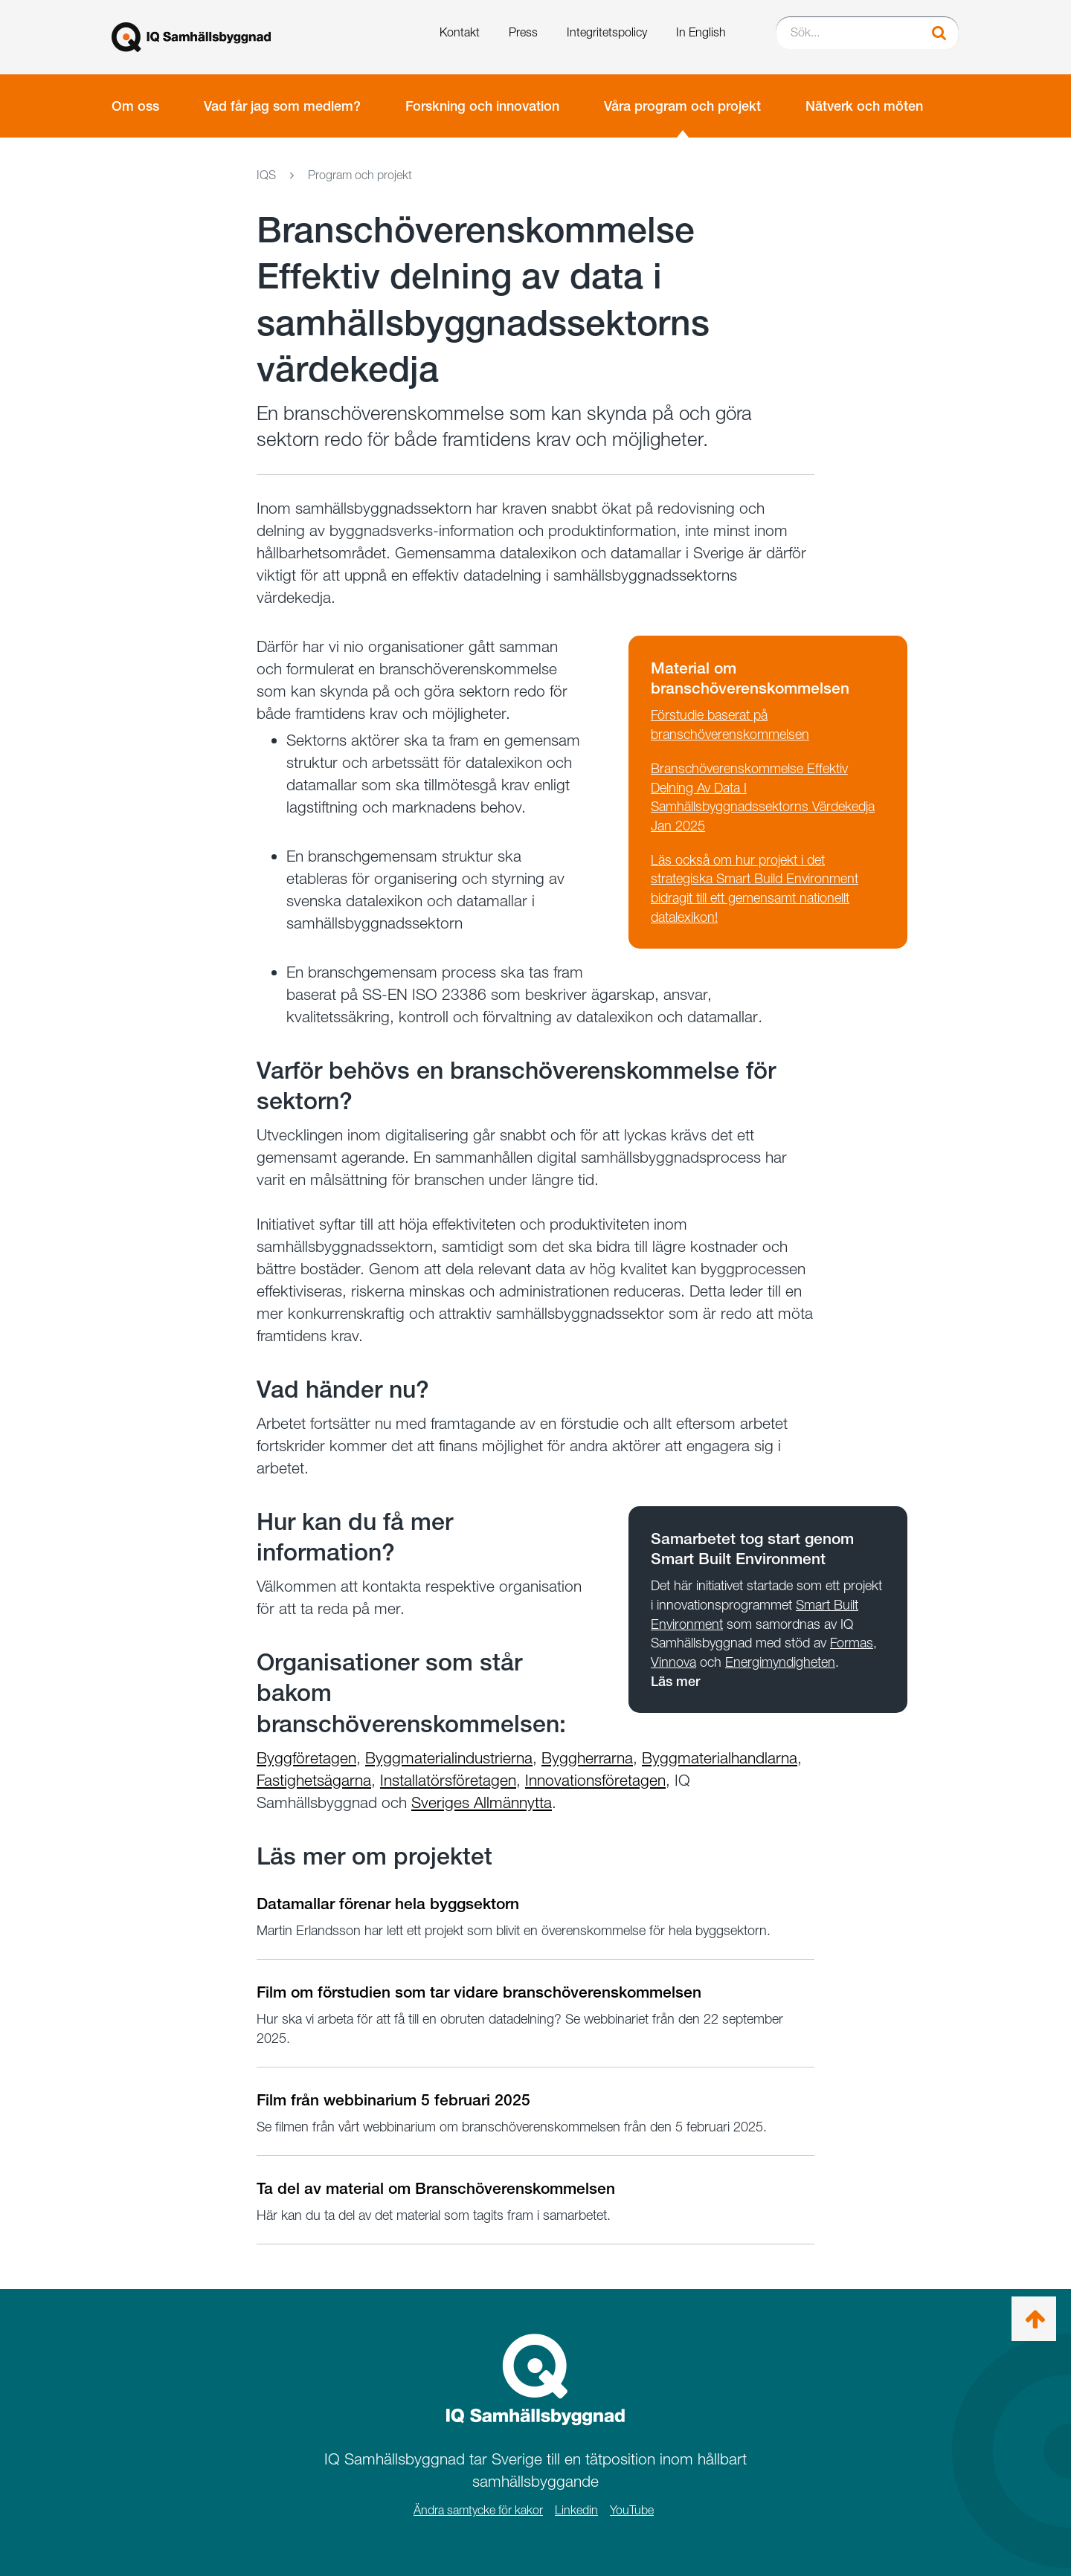 The image size is (1071, 2576). I want to click on In English, so click(701, 32).